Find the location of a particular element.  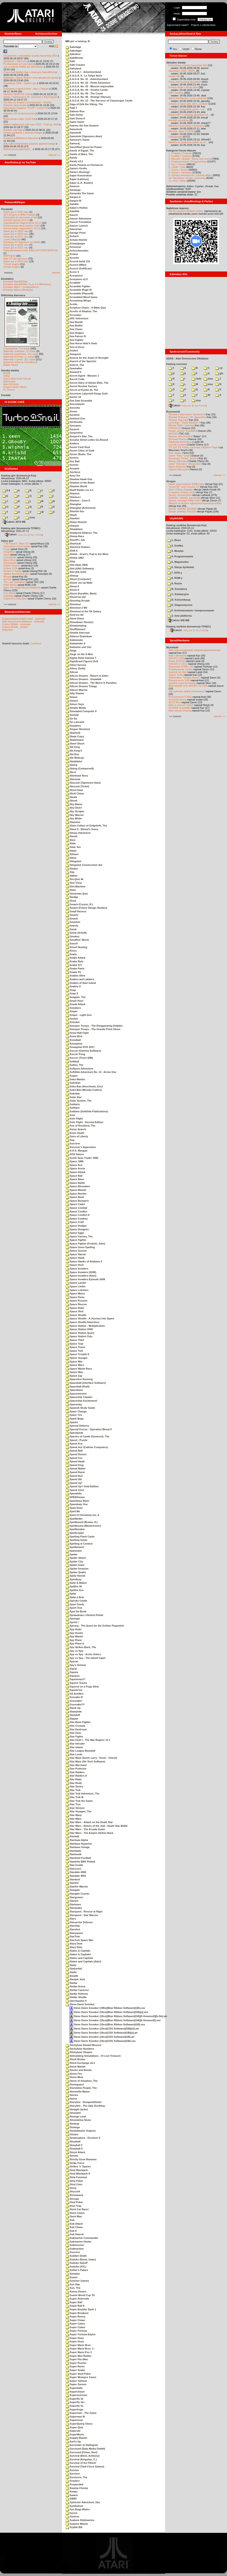

Space Hunt is located at coordinates (75, 1264).